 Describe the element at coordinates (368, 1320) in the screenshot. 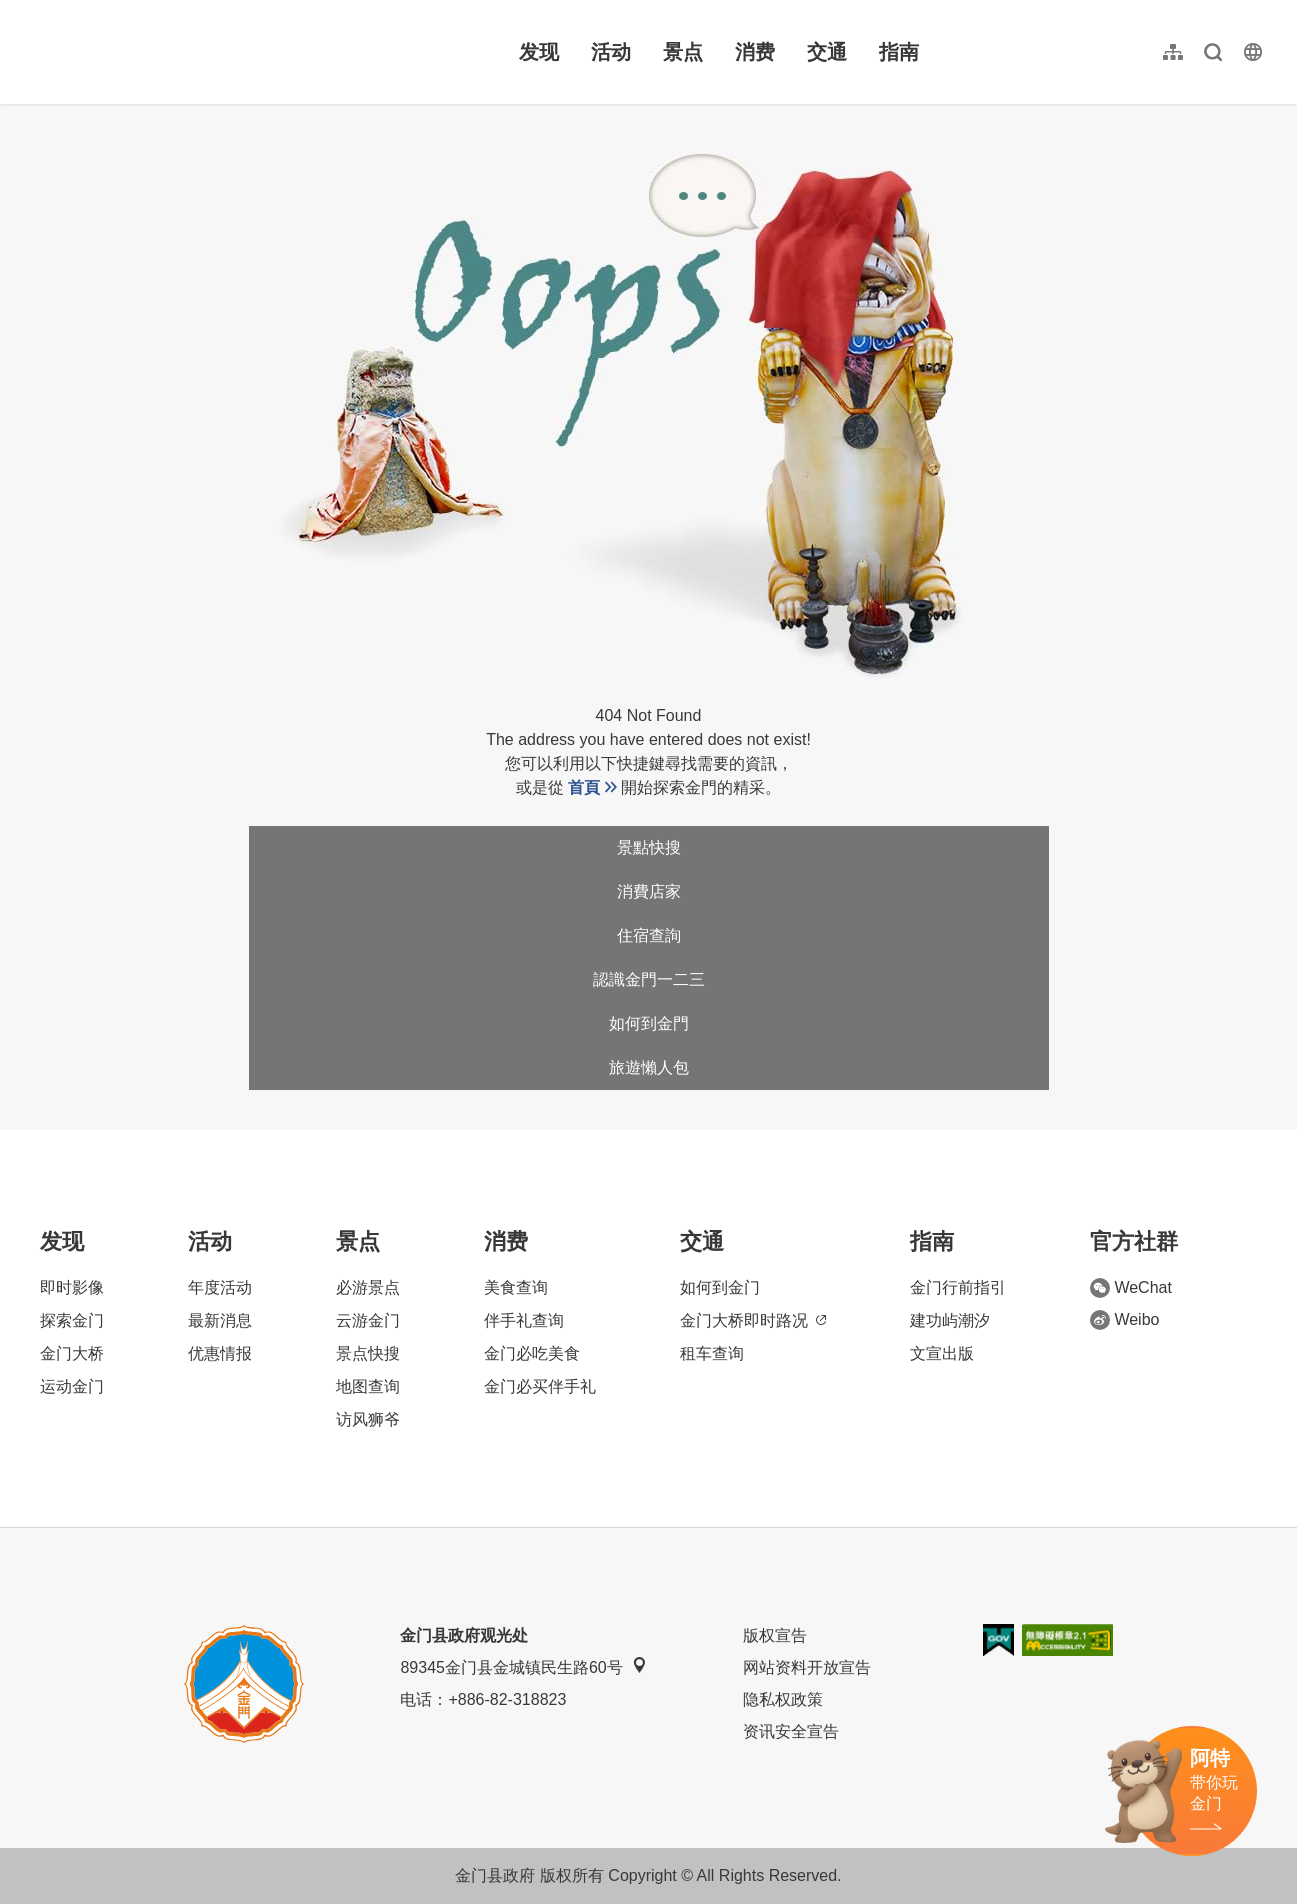

I see `云游金门` at that location.